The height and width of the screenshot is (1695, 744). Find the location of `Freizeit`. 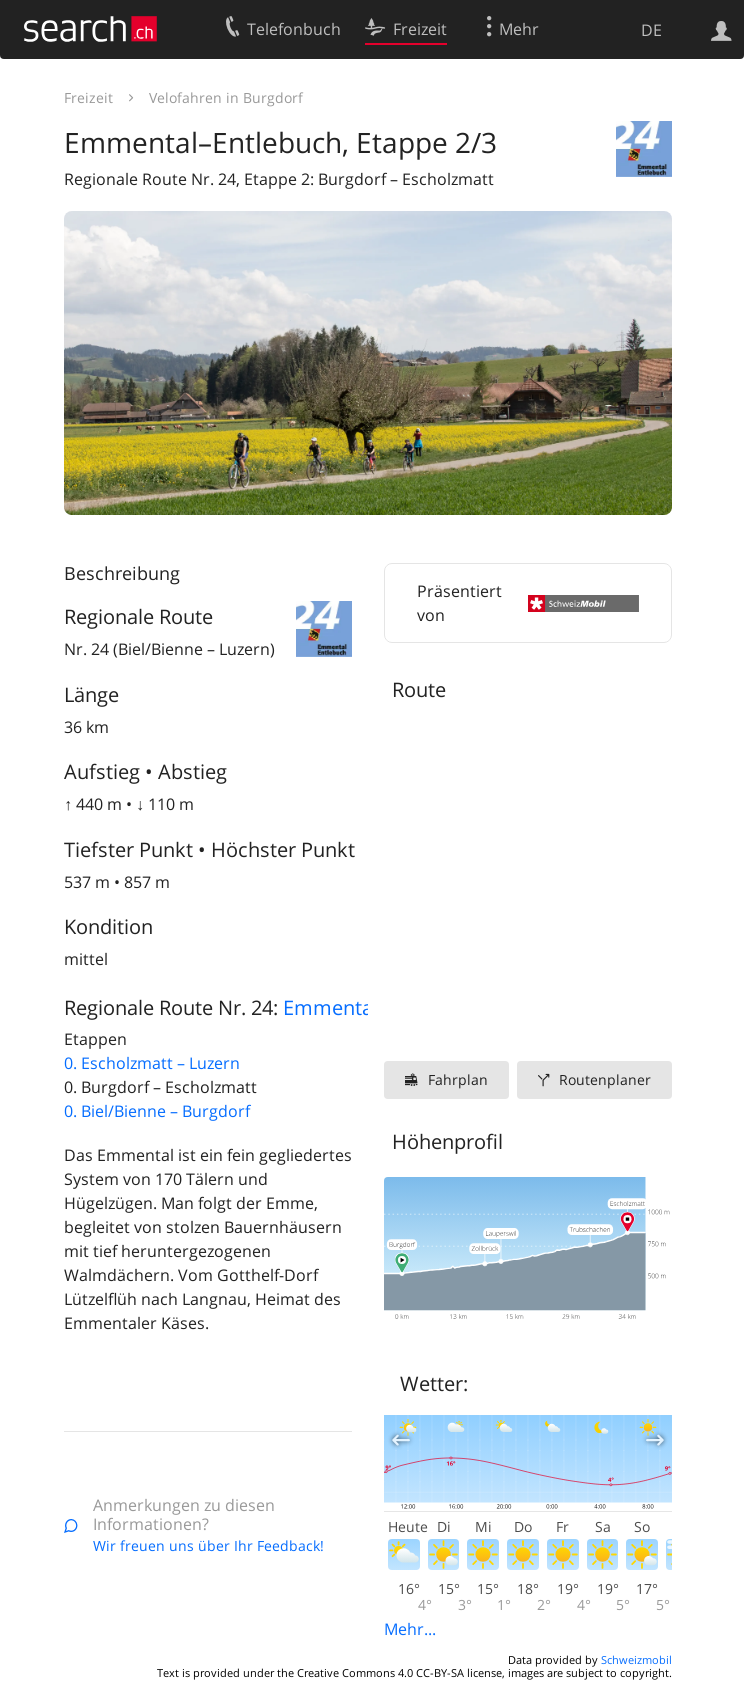

Freizeit is located at coordinates (88, 97).